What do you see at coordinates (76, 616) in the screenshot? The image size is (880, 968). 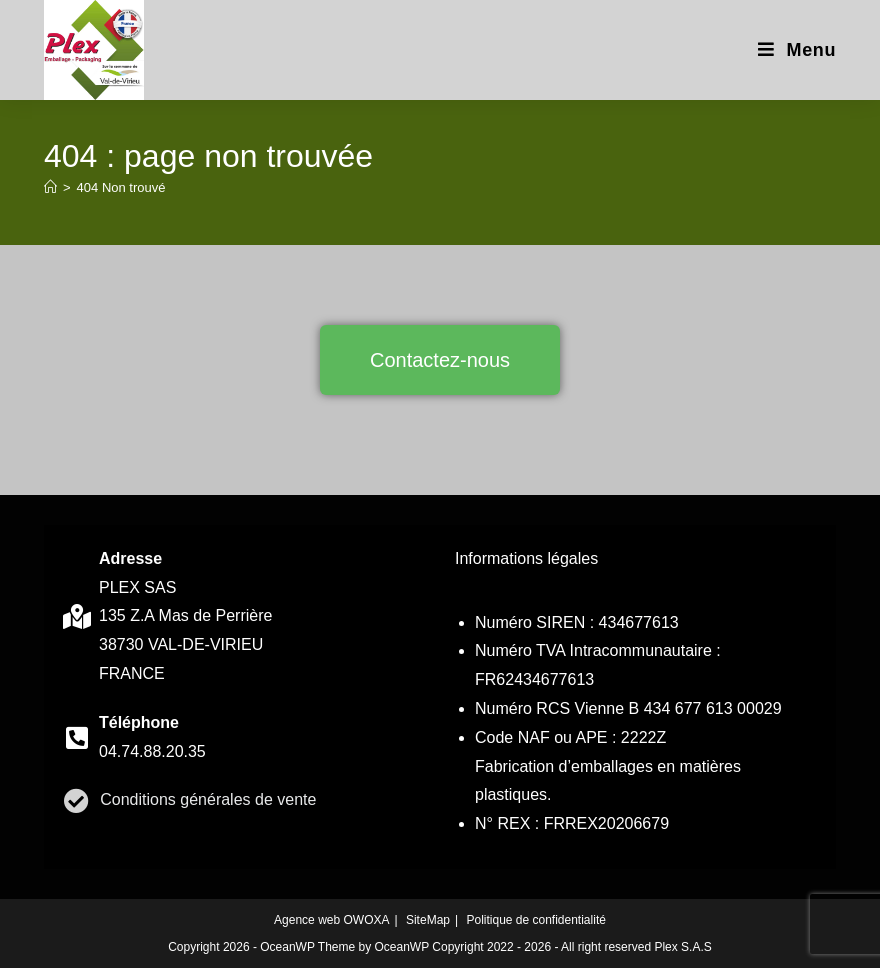 I see `[contact]` at bounding box center [76, 616].